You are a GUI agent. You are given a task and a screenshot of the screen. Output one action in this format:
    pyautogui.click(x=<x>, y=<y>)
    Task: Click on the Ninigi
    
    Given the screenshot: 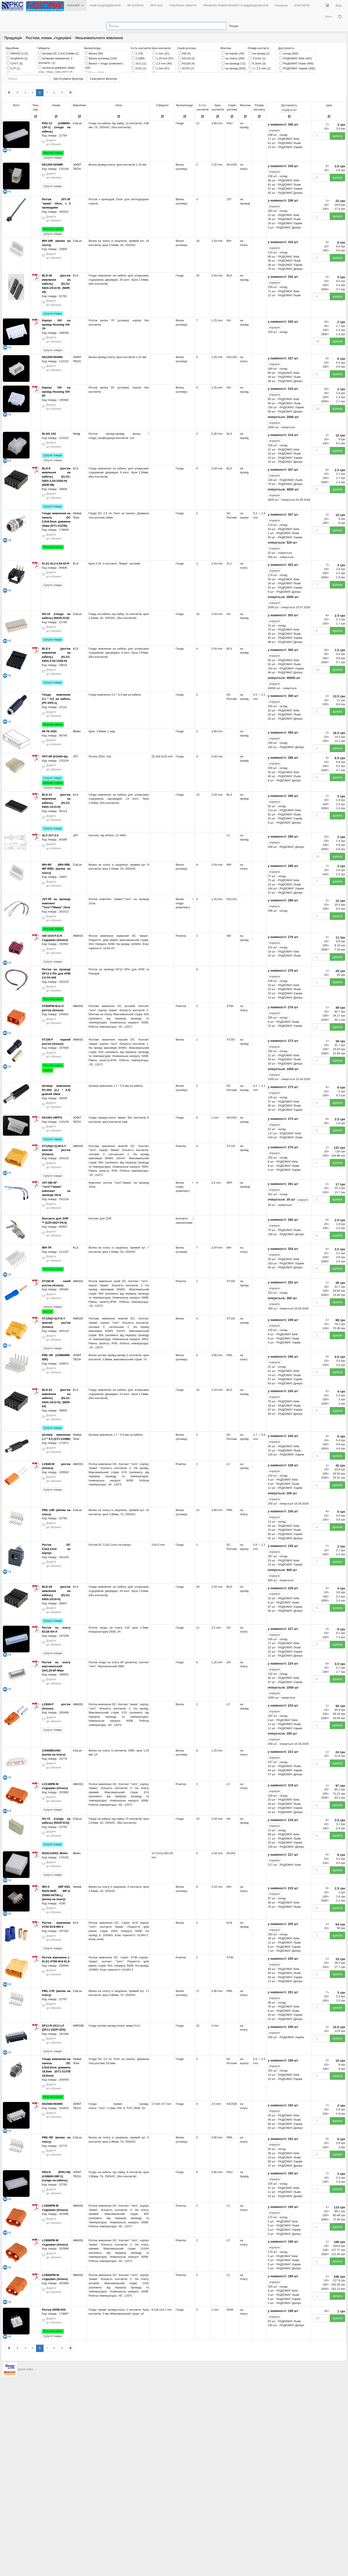 What is the action you would take?
    pyautogui.click(x=76, y=433)
    